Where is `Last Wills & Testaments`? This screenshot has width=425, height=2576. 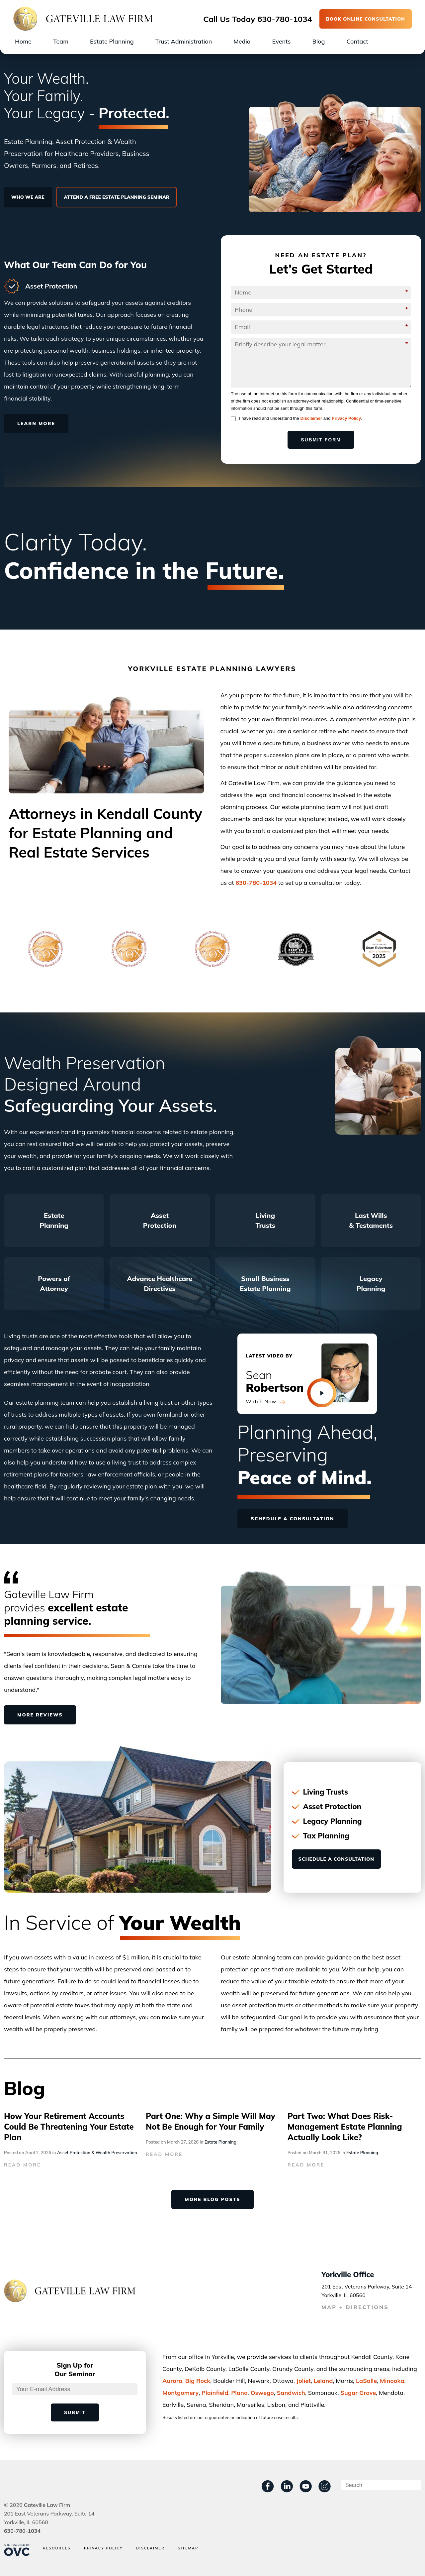 Last Wills & Testaments is located at coordinates (371, 1220).